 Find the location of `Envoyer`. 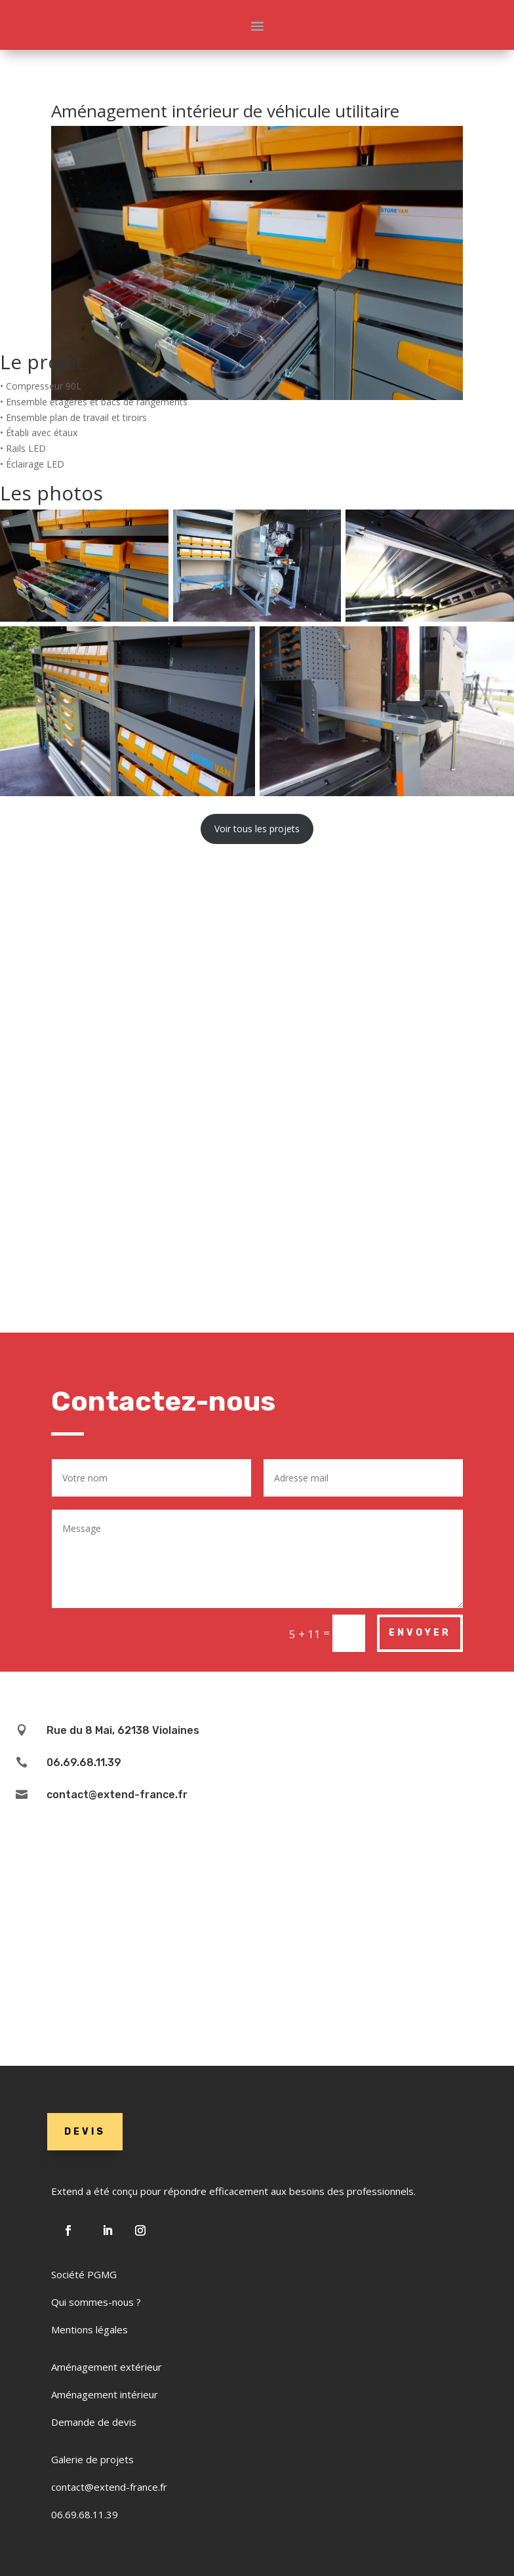

Envoyer is located at coordinates (420, 1632).